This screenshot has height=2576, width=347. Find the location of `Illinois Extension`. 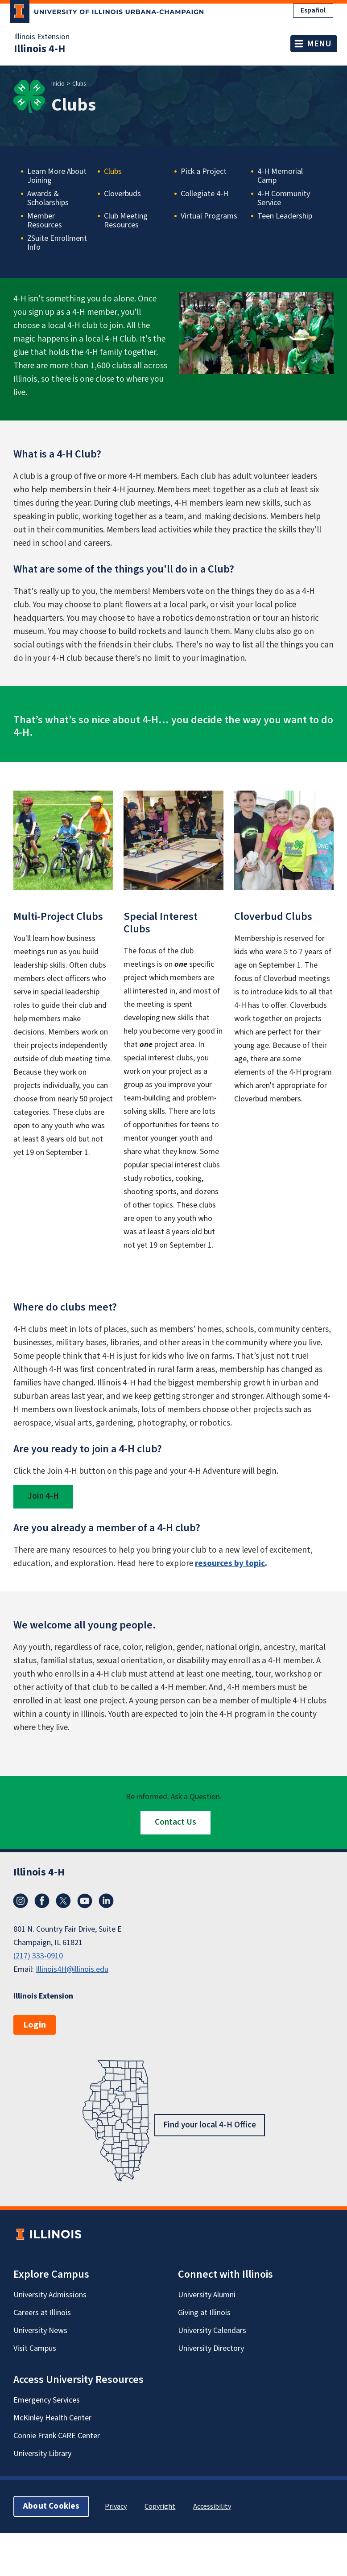

Illinois Extension is located at coordinates (42, 37).